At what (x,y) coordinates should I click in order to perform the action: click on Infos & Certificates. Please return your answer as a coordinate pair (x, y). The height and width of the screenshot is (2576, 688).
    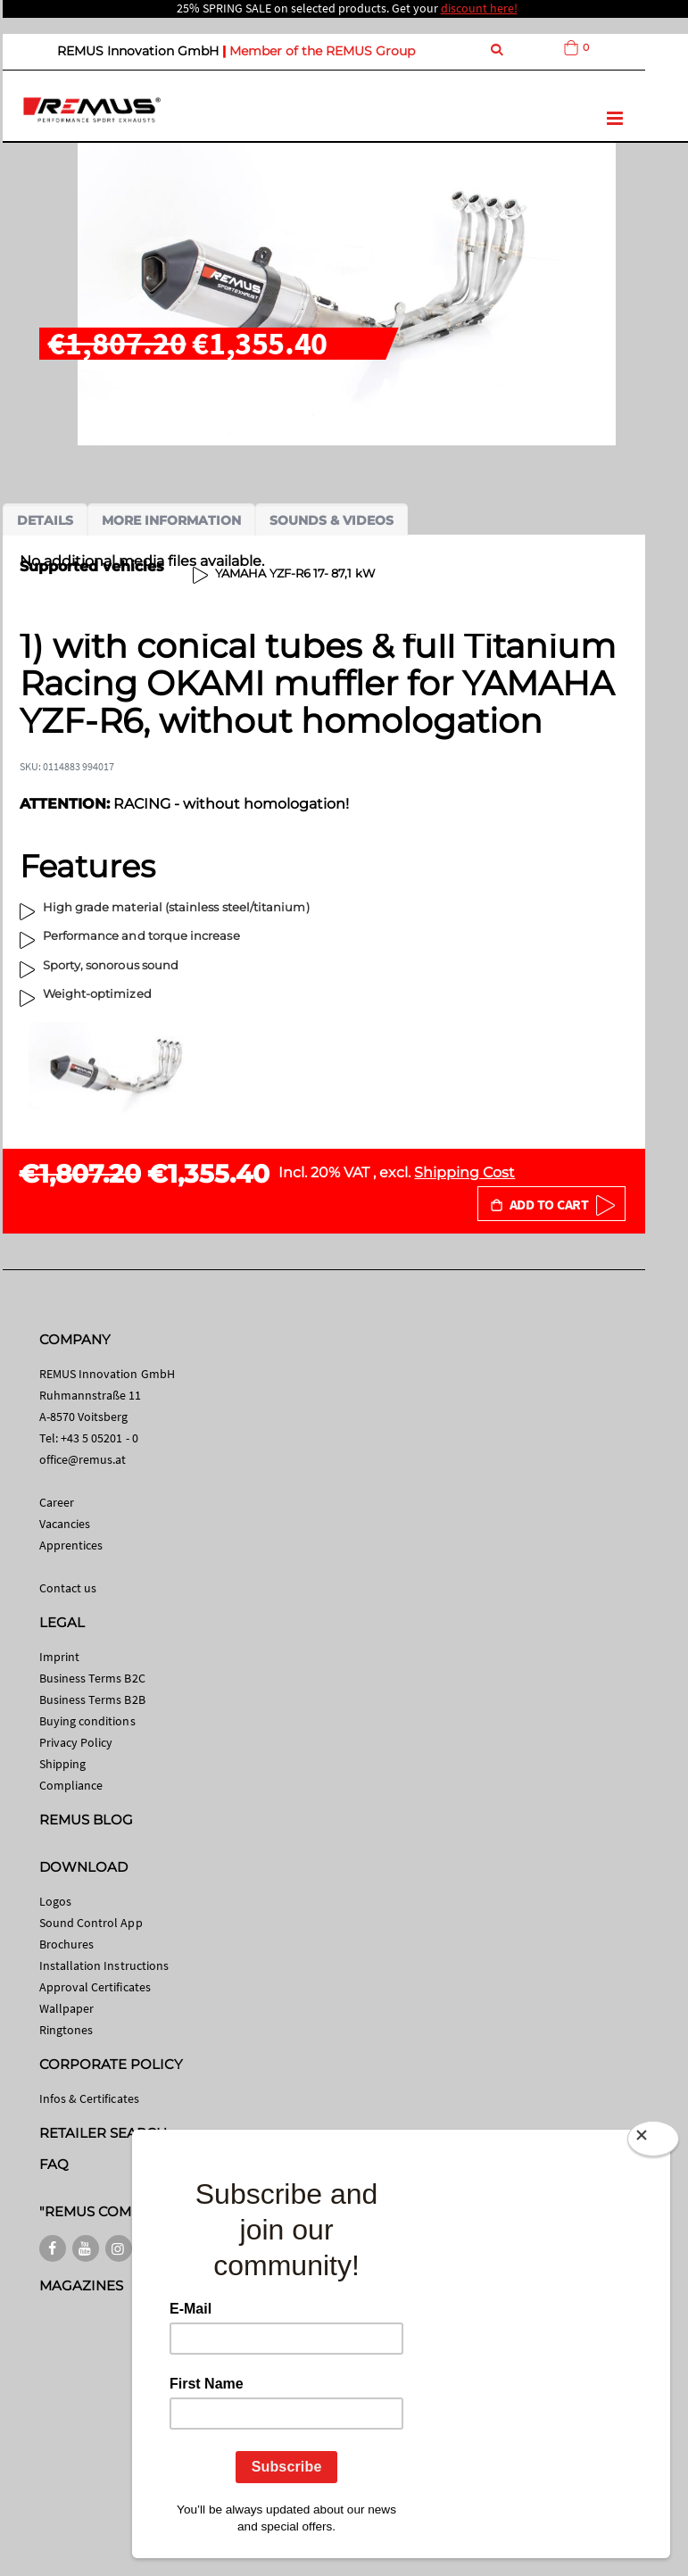
    Looking at the image, I should click on (89, 2098).